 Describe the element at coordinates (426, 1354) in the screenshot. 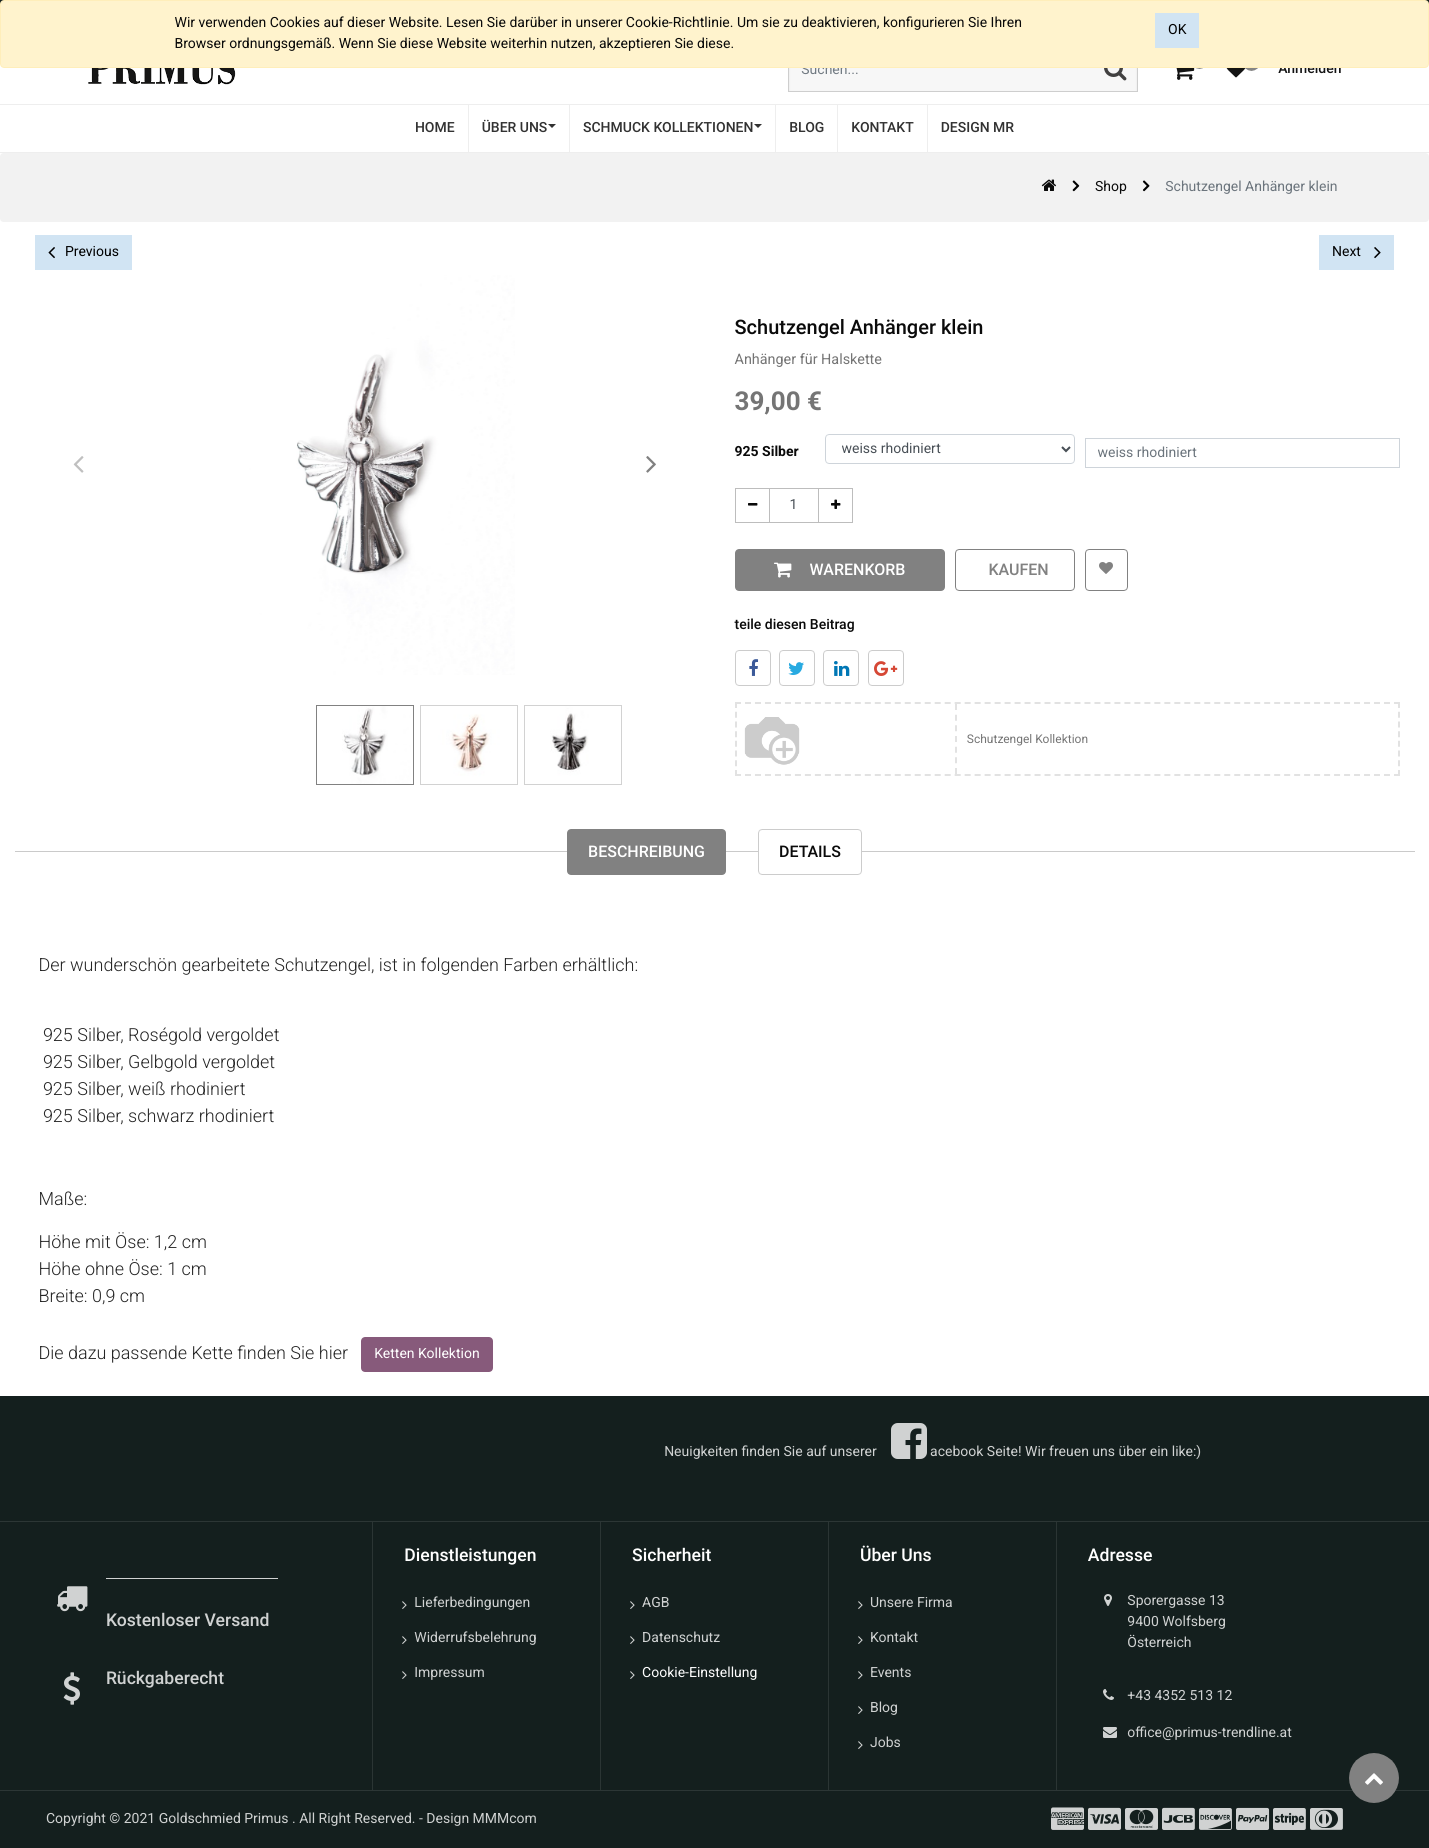

I see `Ketten Kollektion` at that location.